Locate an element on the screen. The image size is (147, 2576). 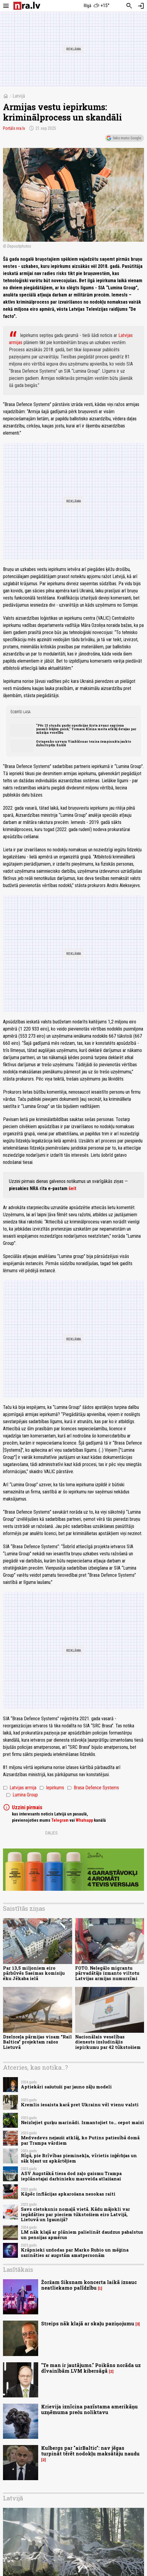
Lumina Group is located at coordinates (22, 1795).